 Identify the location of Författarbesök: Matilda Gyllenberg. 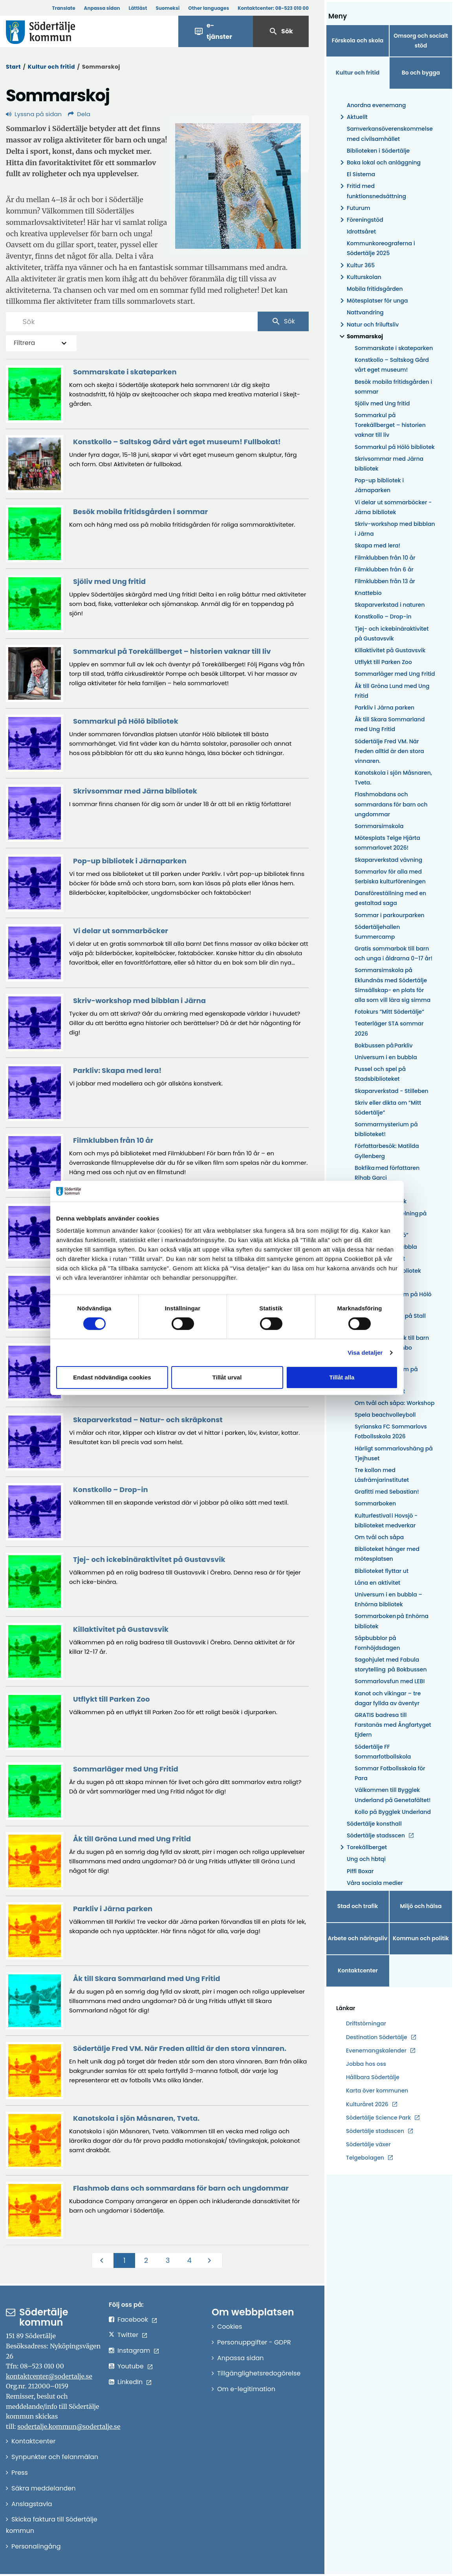
(387, 1151).